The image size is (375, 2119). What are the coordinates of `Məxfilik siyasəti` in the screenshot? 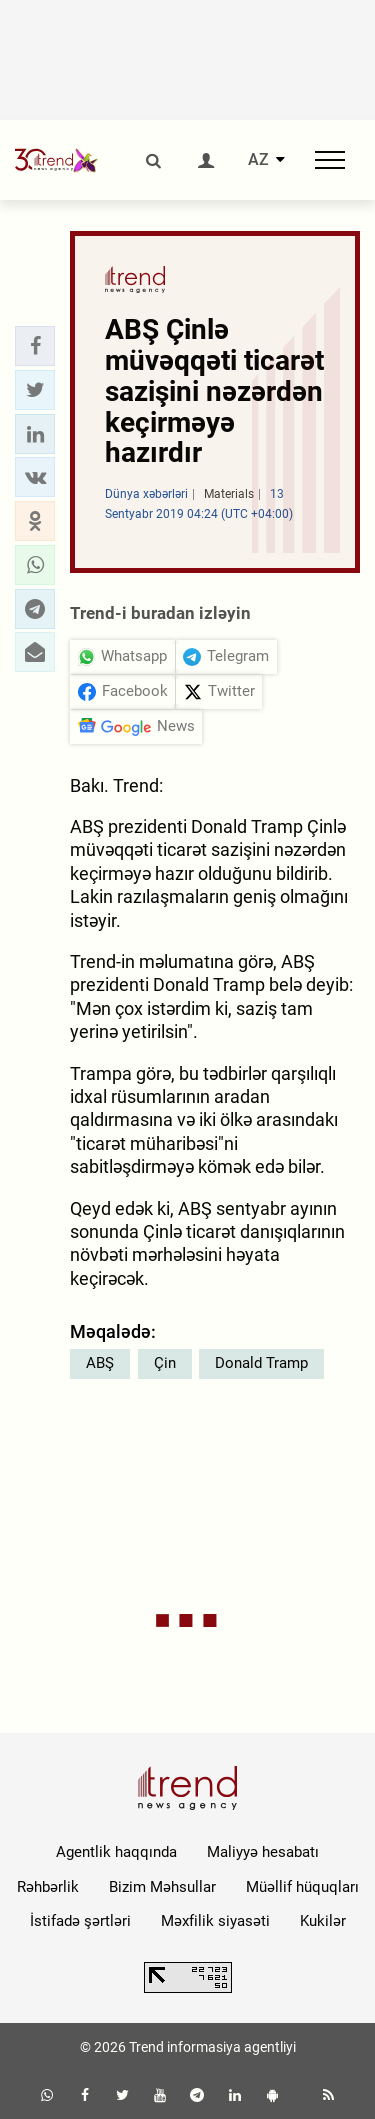 It's located at (215, 1921).